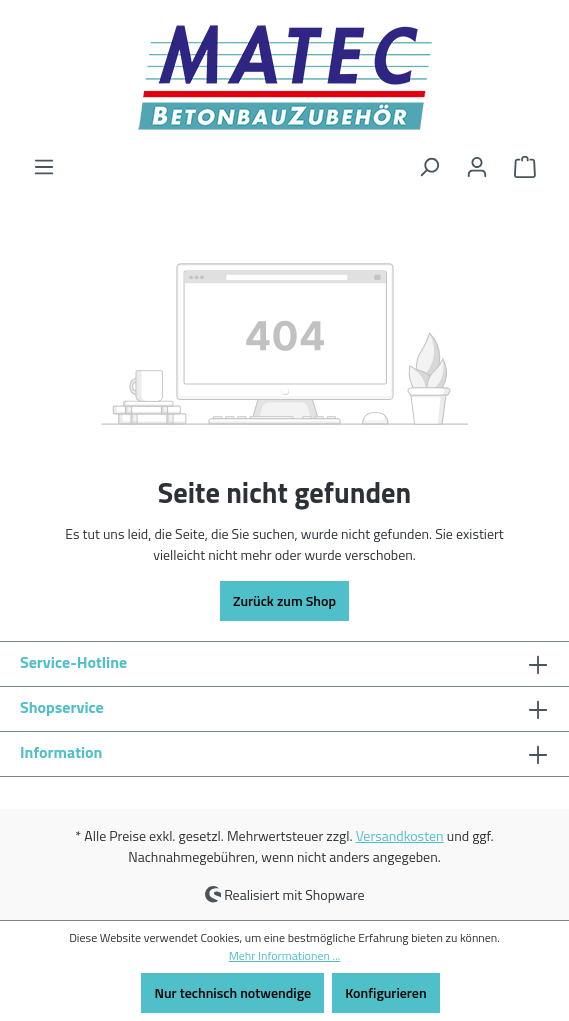  Describe the element at coordinates (477, 167) in the screenshot. I see `[Ihr Konto]` at that location.